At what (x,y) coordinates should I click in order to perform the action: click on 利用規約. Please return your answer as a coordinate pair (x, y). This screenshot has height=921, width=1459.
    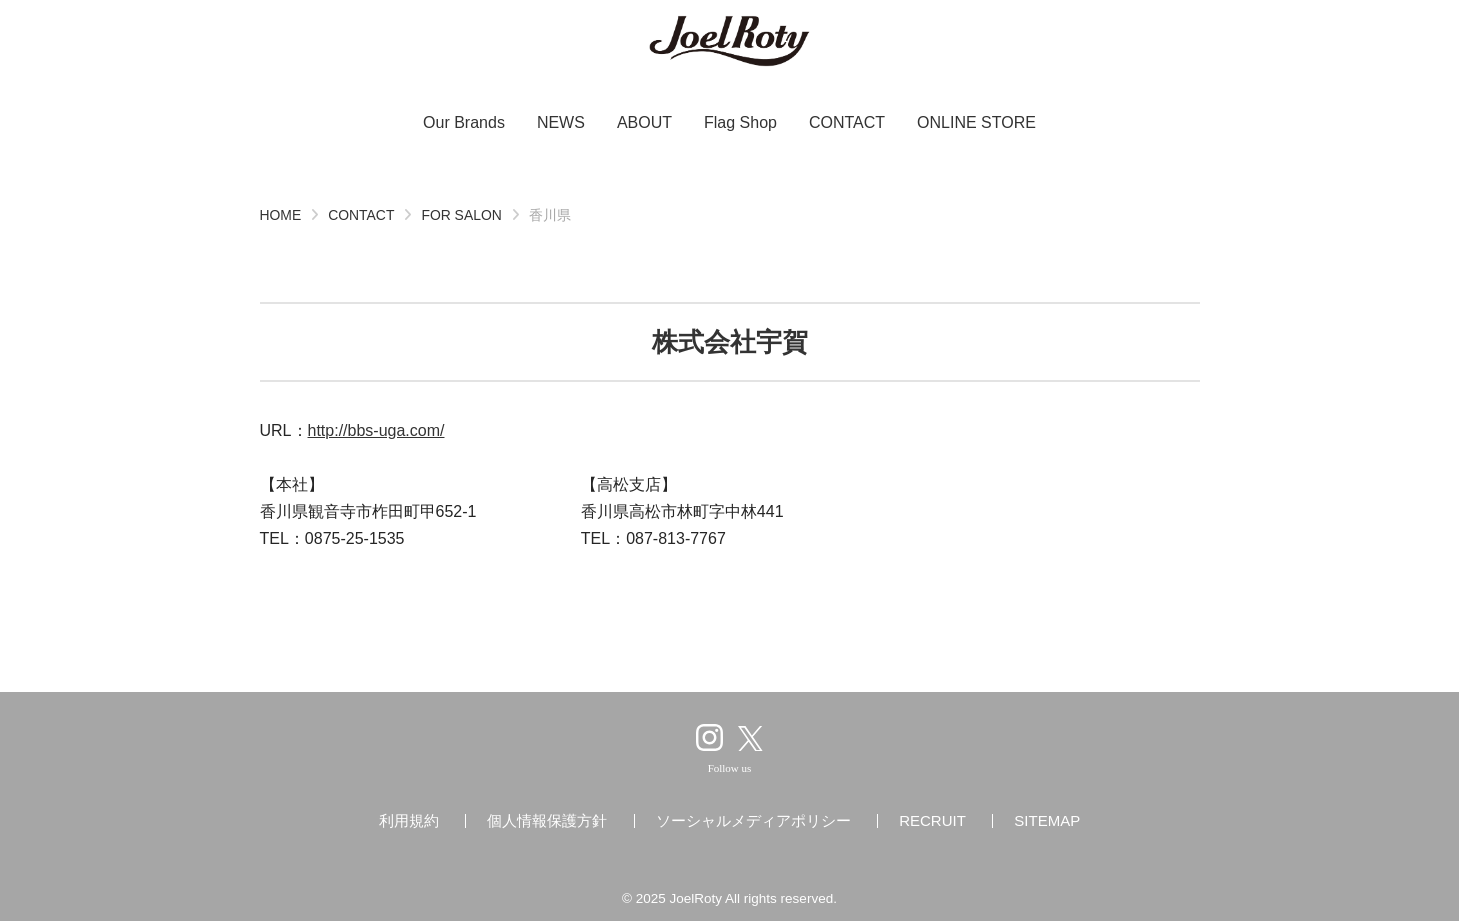
    Looking at the image, I should click on (409, 820).